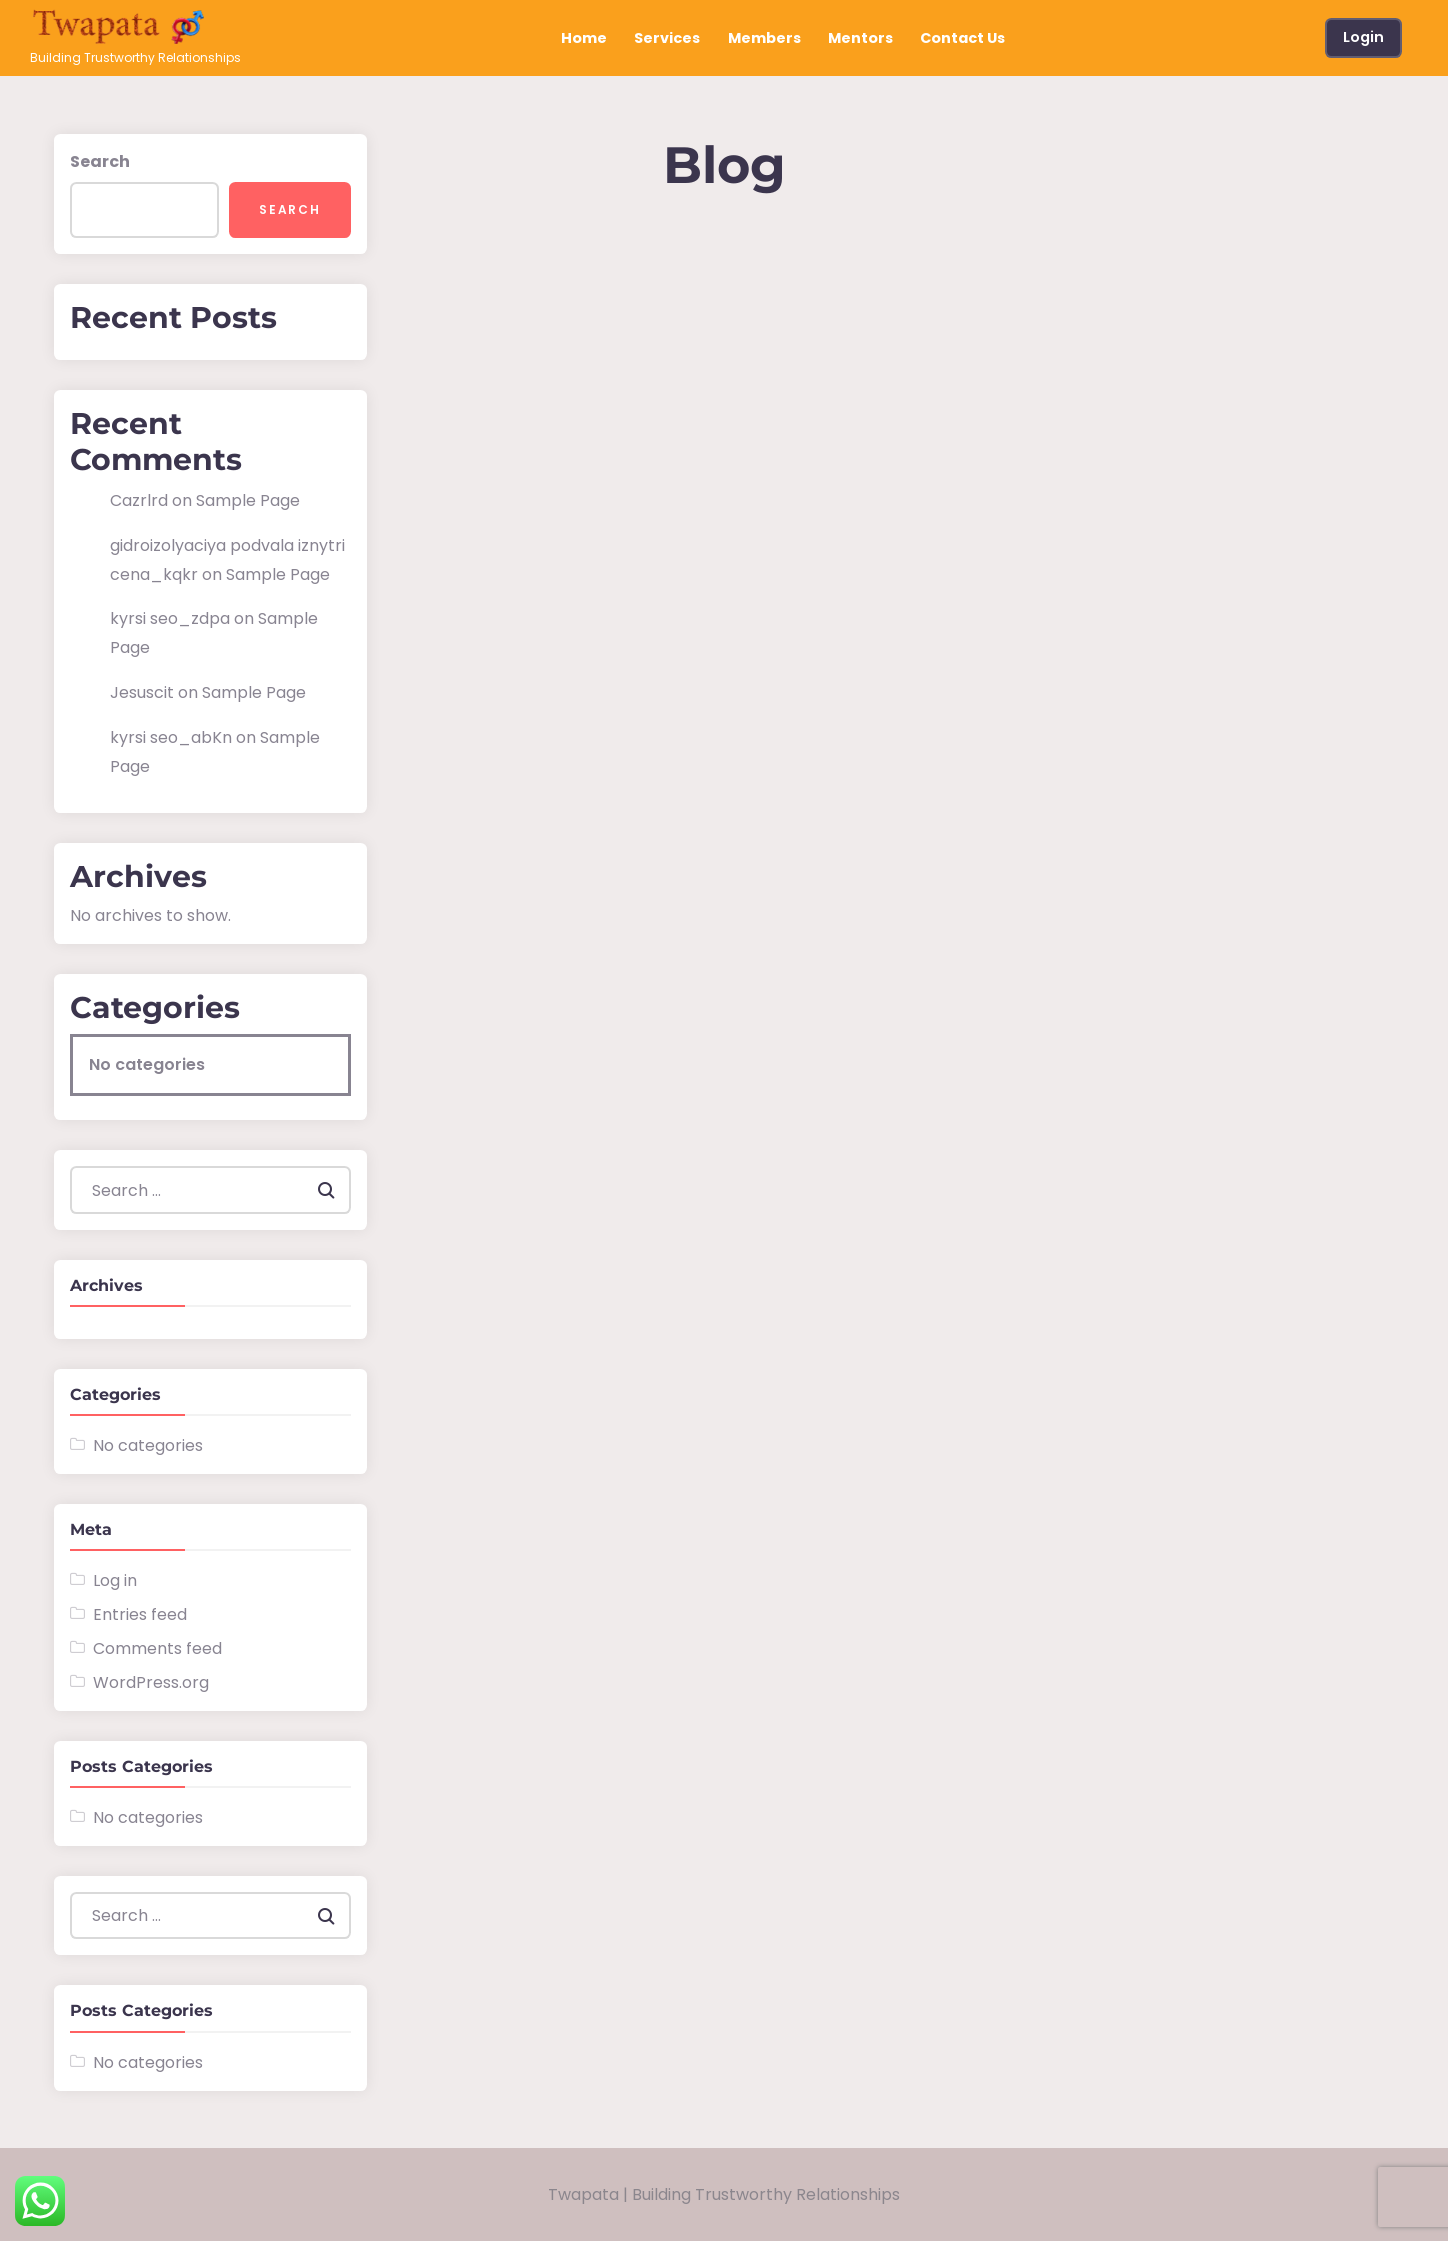 This screenshot has width=1448, height=2241. Describe the element at coordinates (764, 38) in the screenshot. I see `Members` at that location.